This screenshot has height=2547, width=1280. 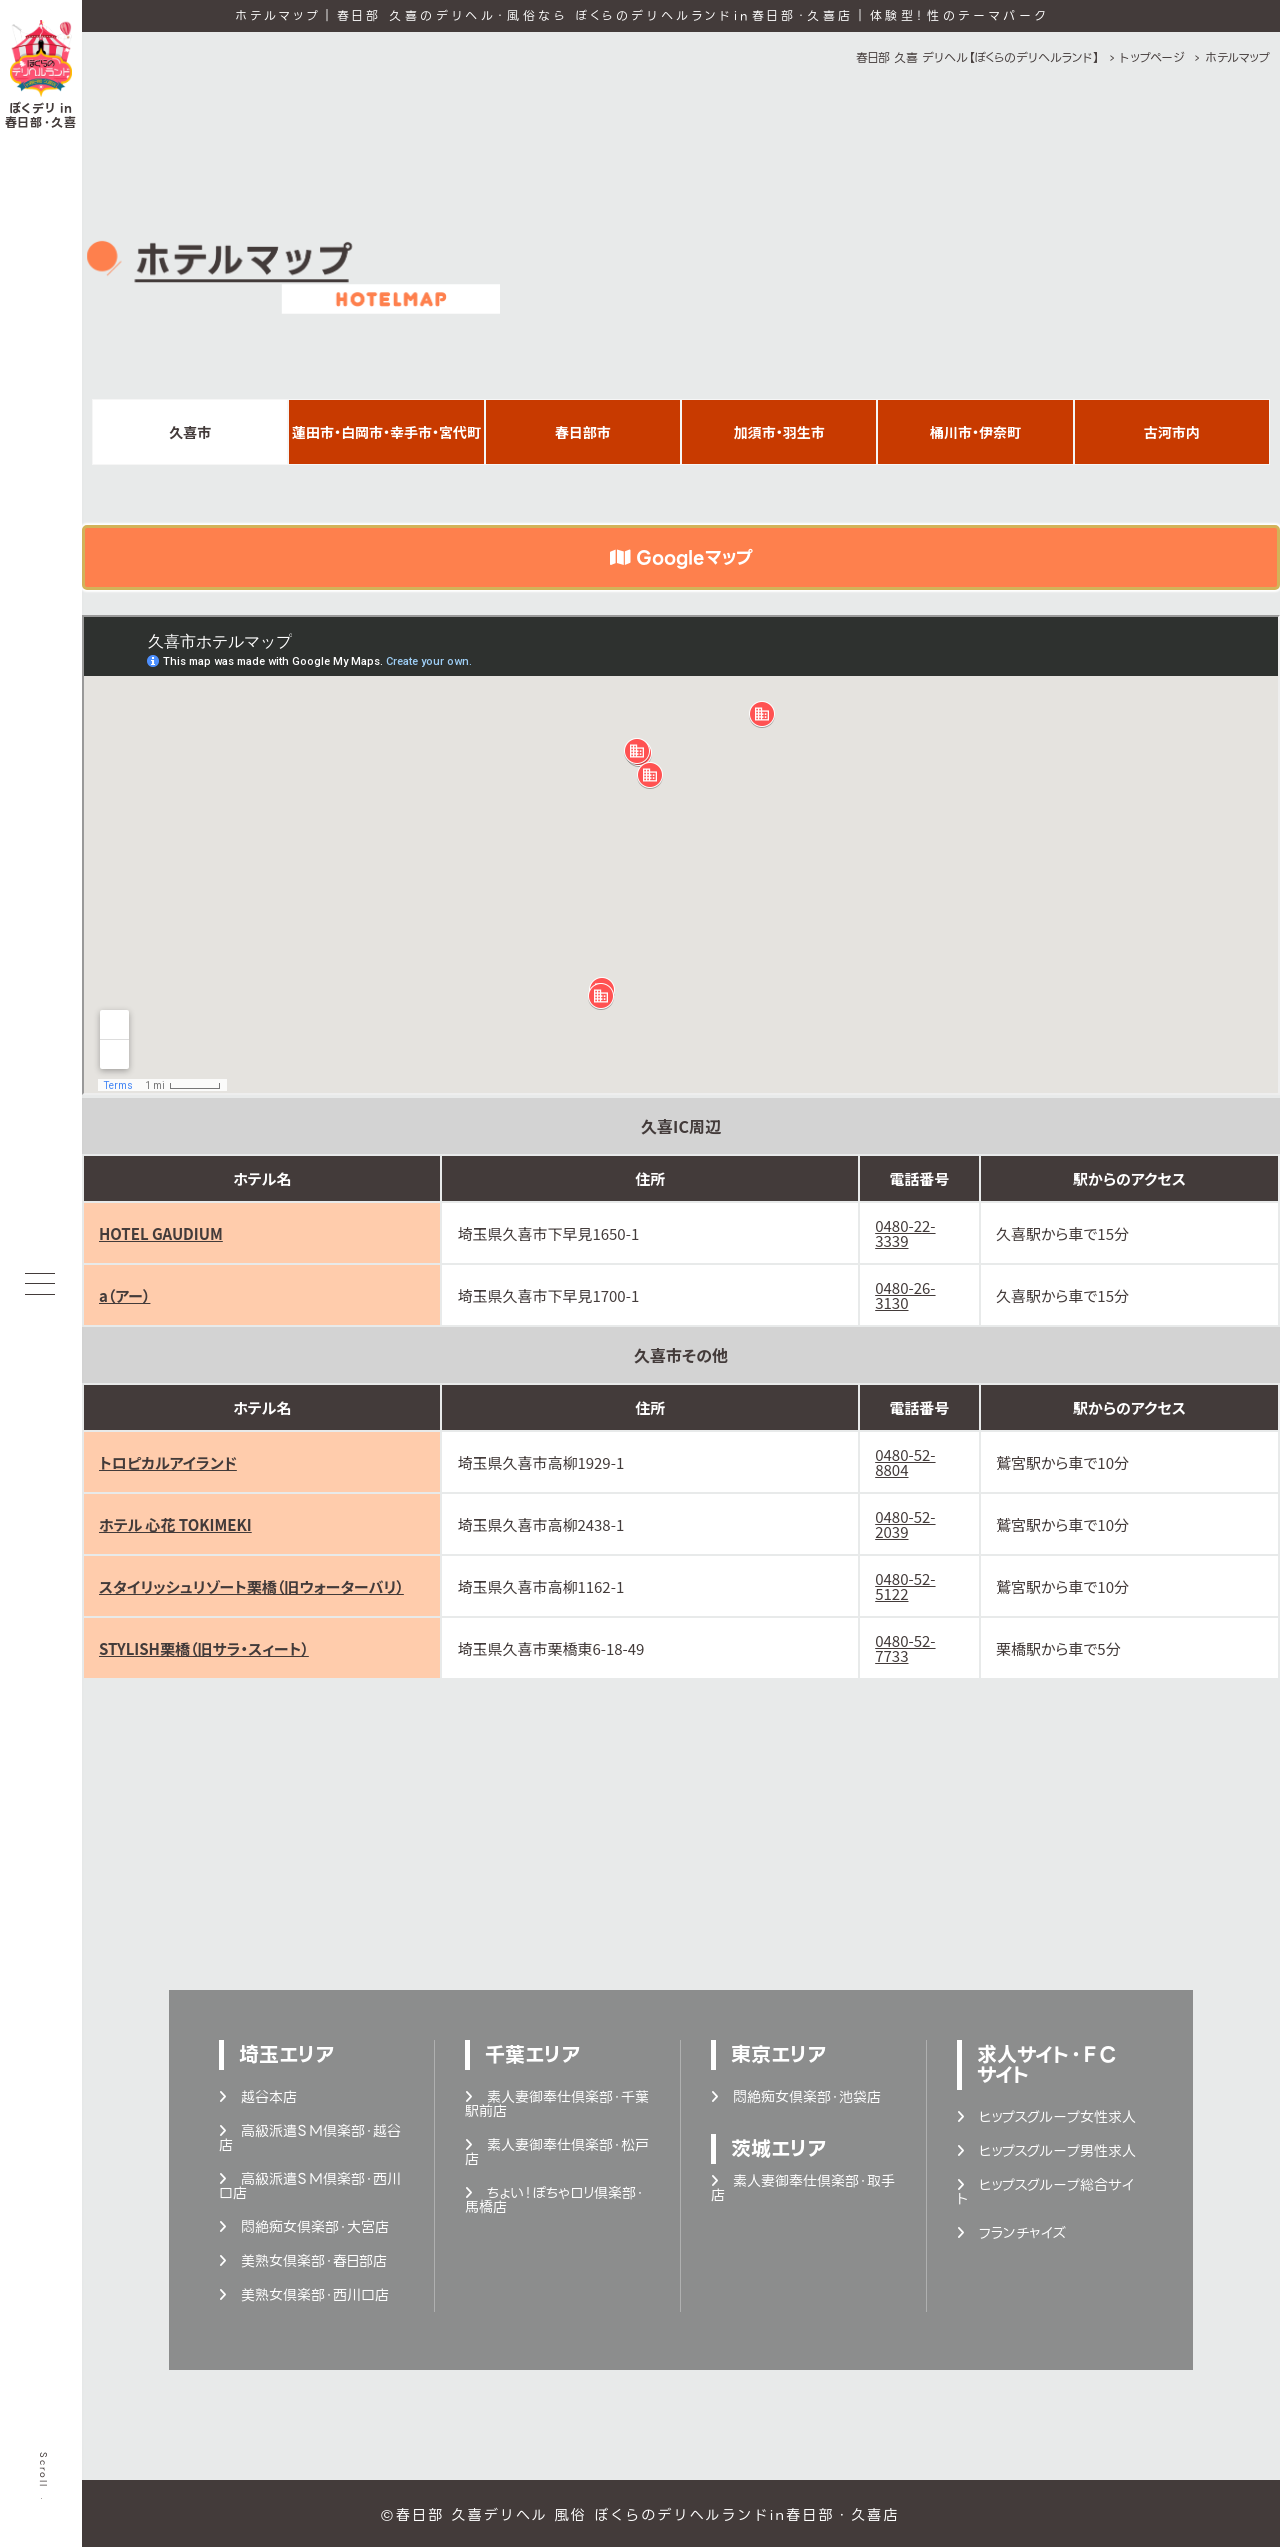 I want to click on 素人妻御奉仕倶楽部・取手店, so click(x=803, y=2188).